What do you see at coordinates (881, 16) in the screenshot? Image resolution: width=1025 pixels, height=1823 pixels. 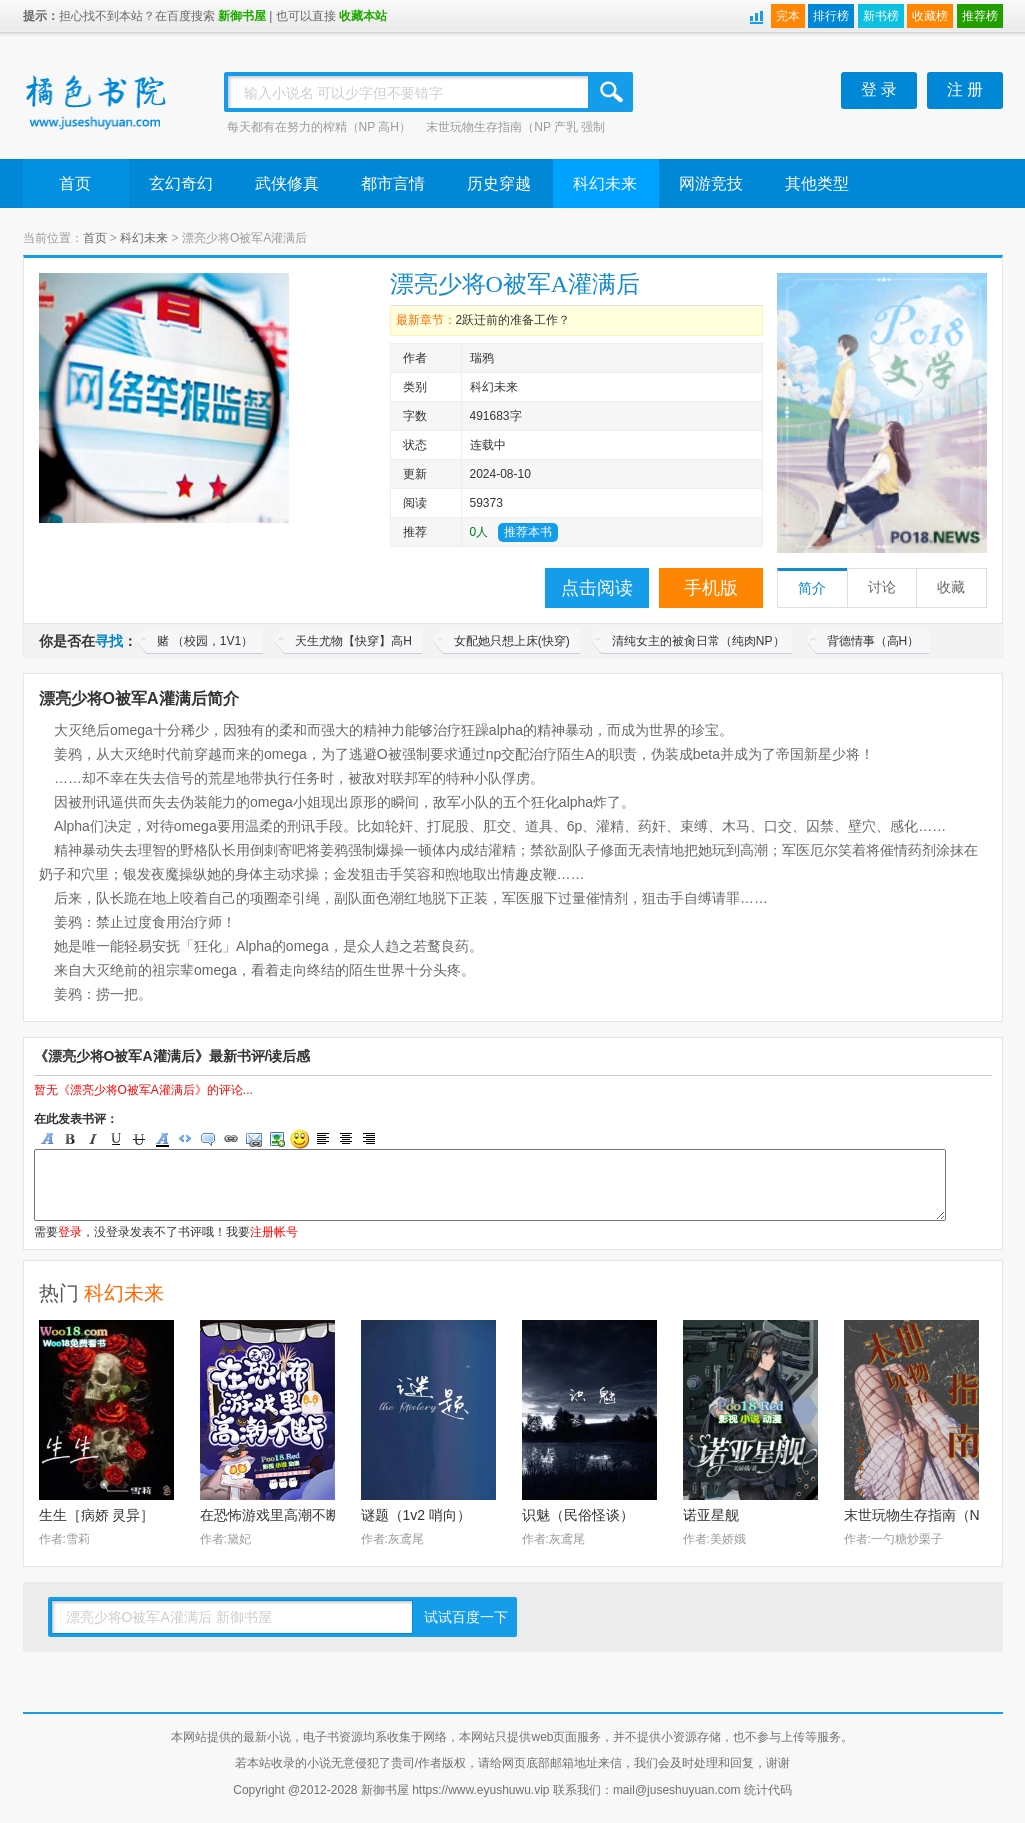 I see `新书榜` at bounding box center [881, 16].